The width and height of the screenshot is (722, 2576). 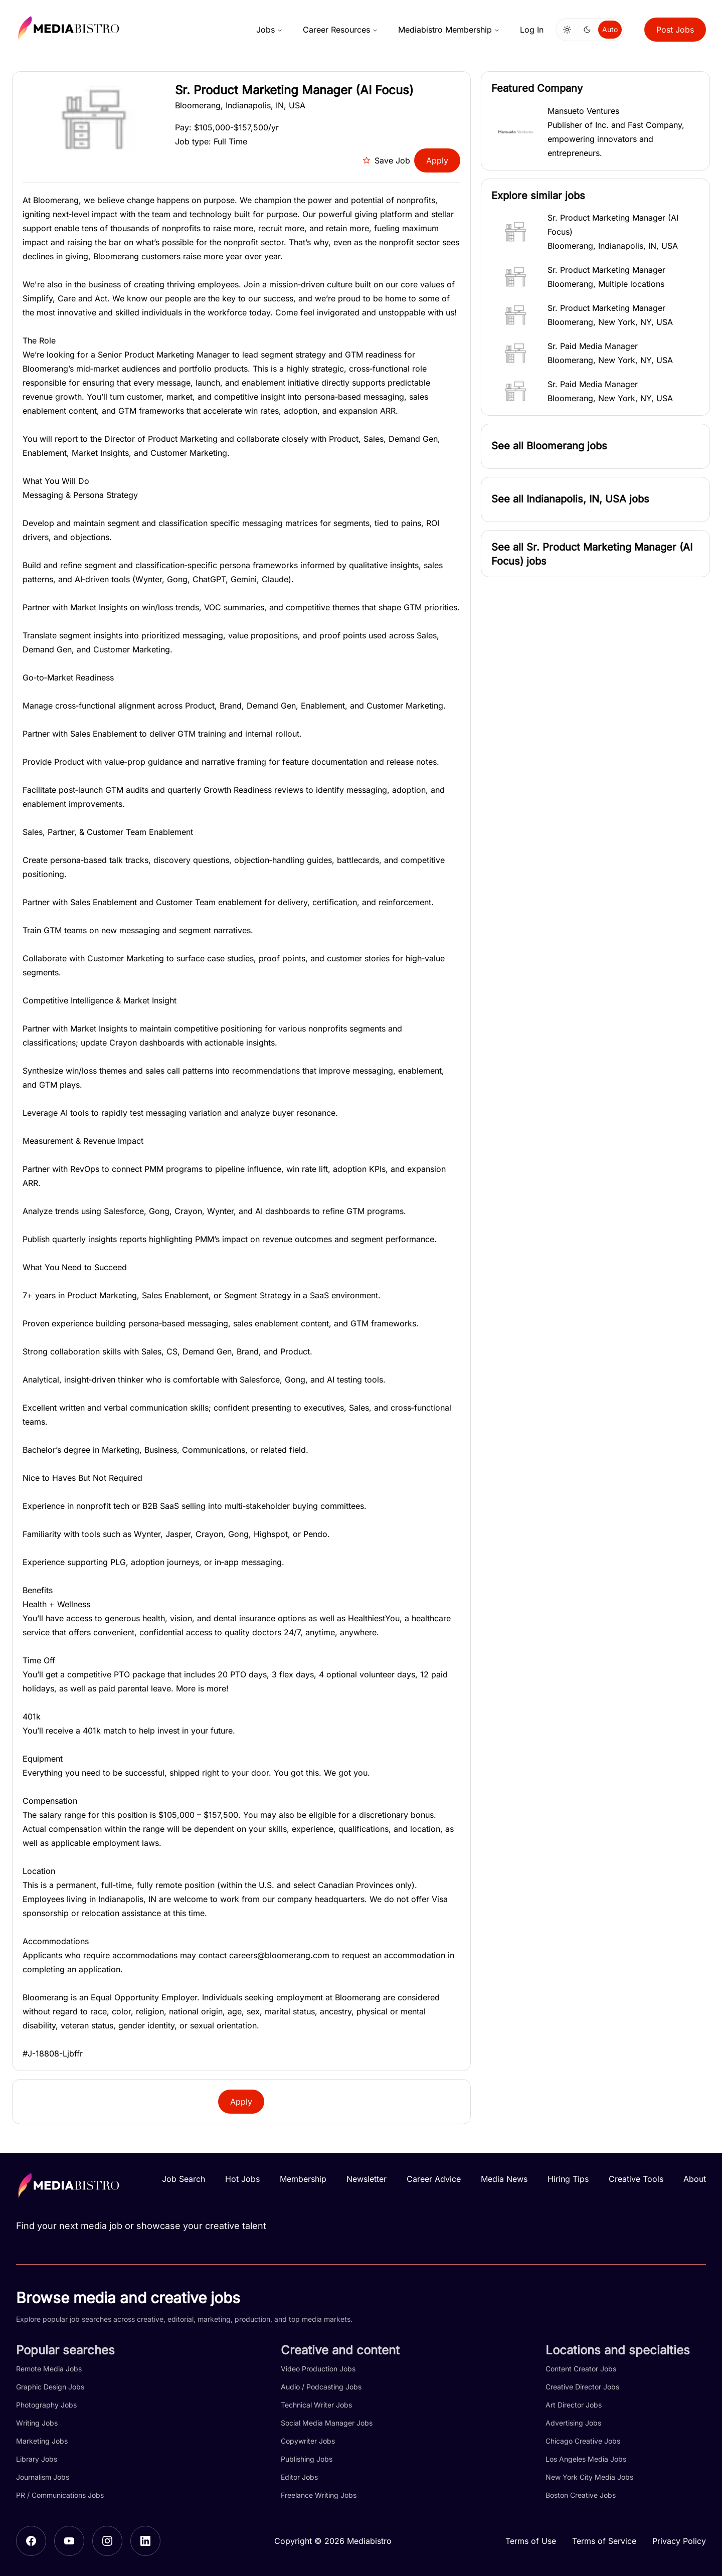 I want to click on [Switch to dark mode], so click(x=587, y=30).